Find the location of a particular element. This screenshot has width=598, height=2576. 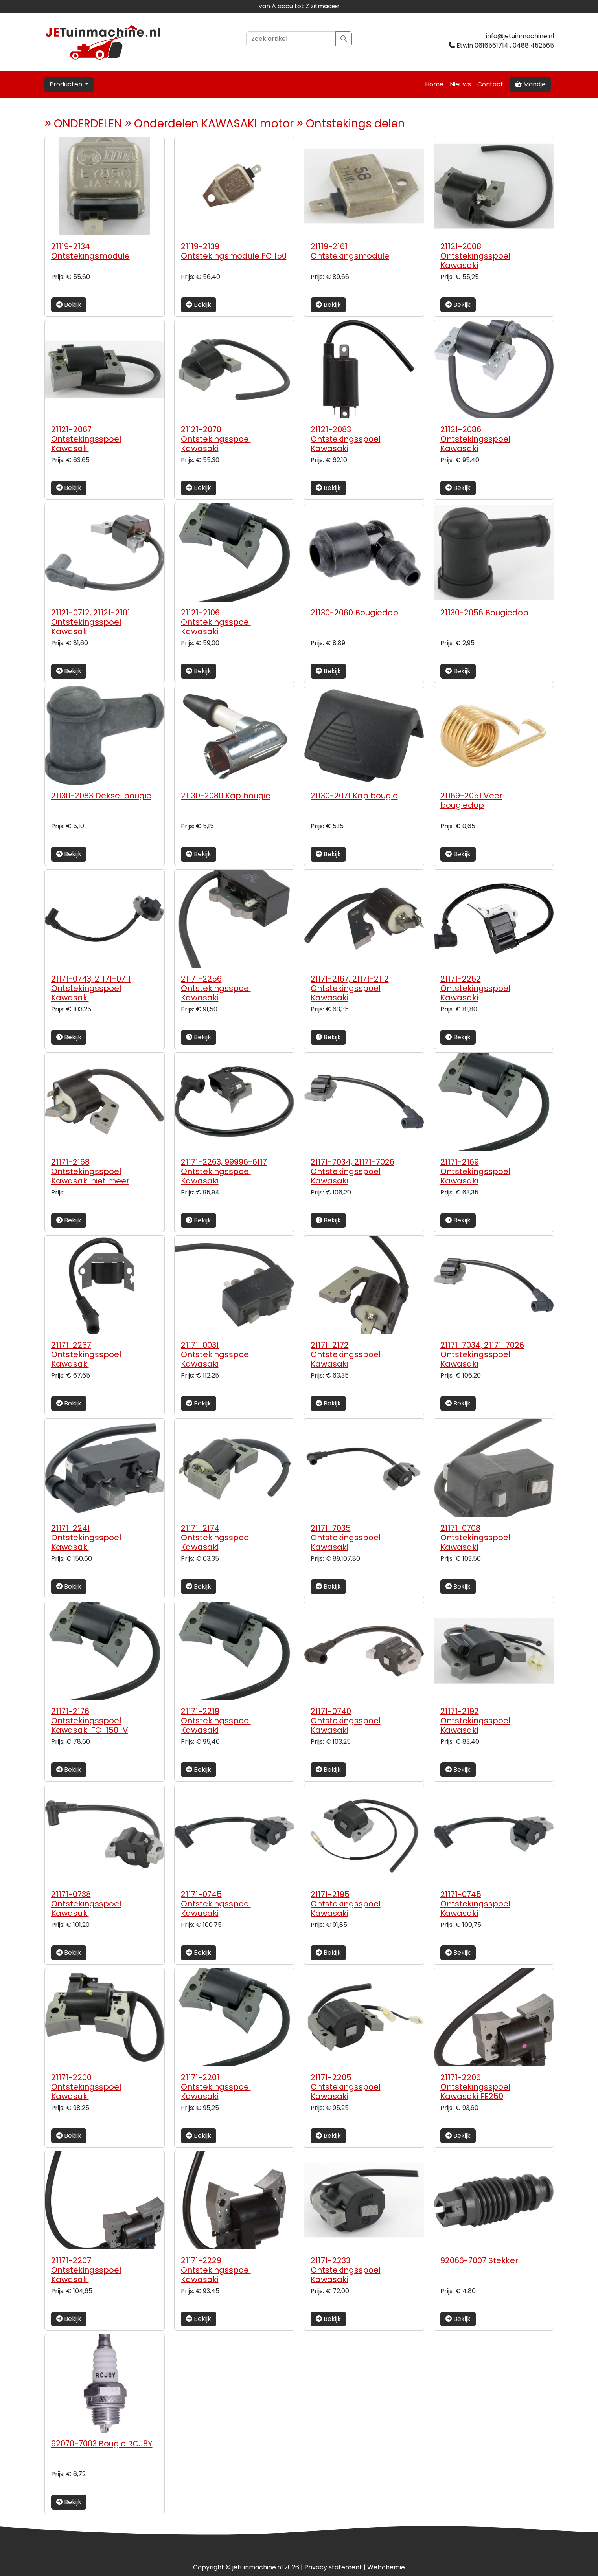

Bekijk is located at coordinates (68, 304).